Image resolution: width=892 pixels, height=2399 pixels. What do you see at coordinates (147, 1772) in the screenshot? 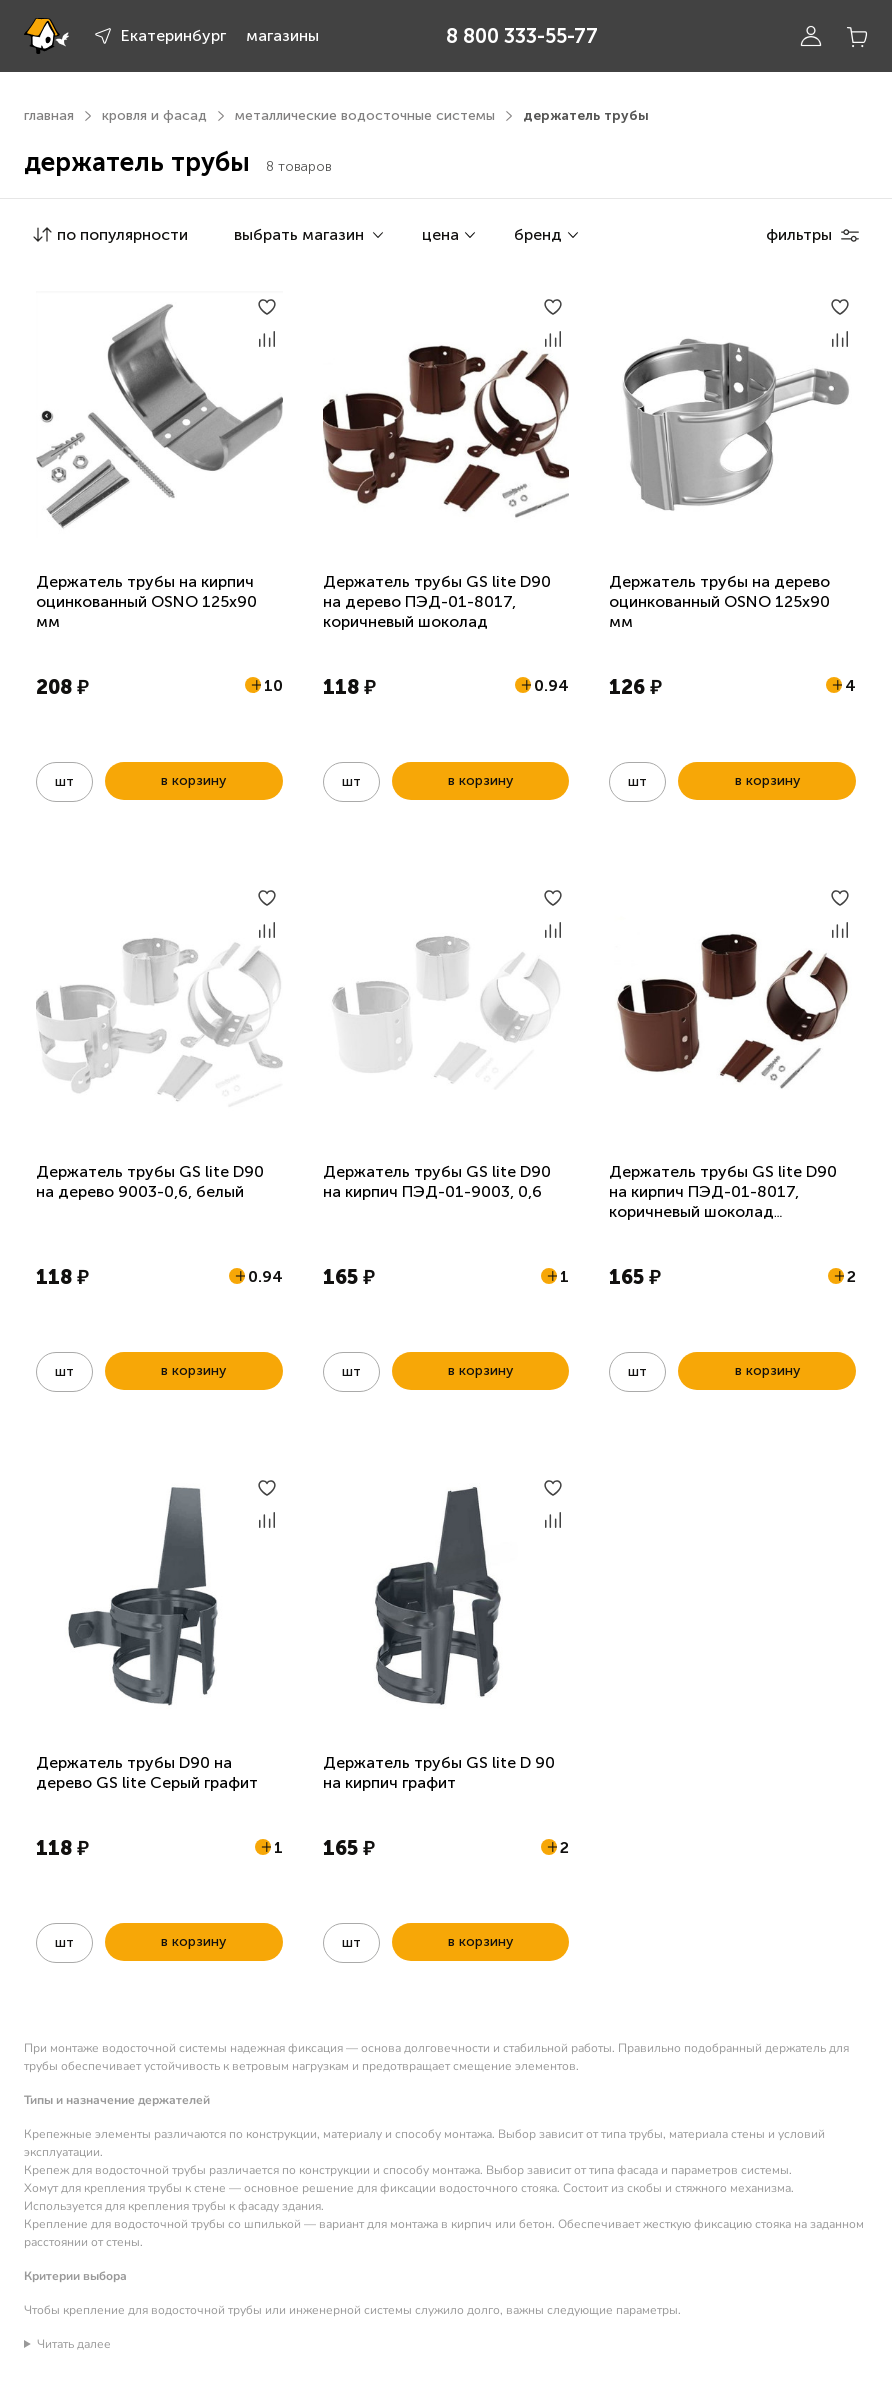
I see `Держатель трубы D90 на дерево GS lite Серый графит` at bounding box center [147, 1772].